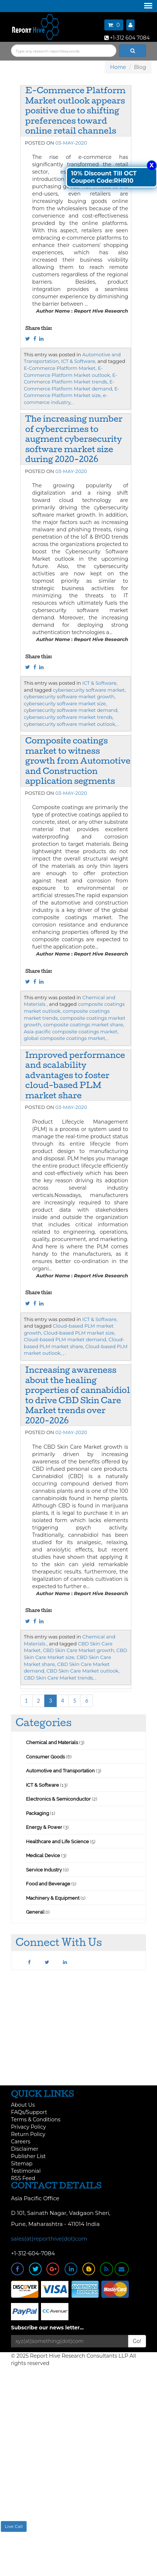 This screenshot has height=2576, width=157. I want to click on Electronics & Semiconductor, so click(58, 1799).